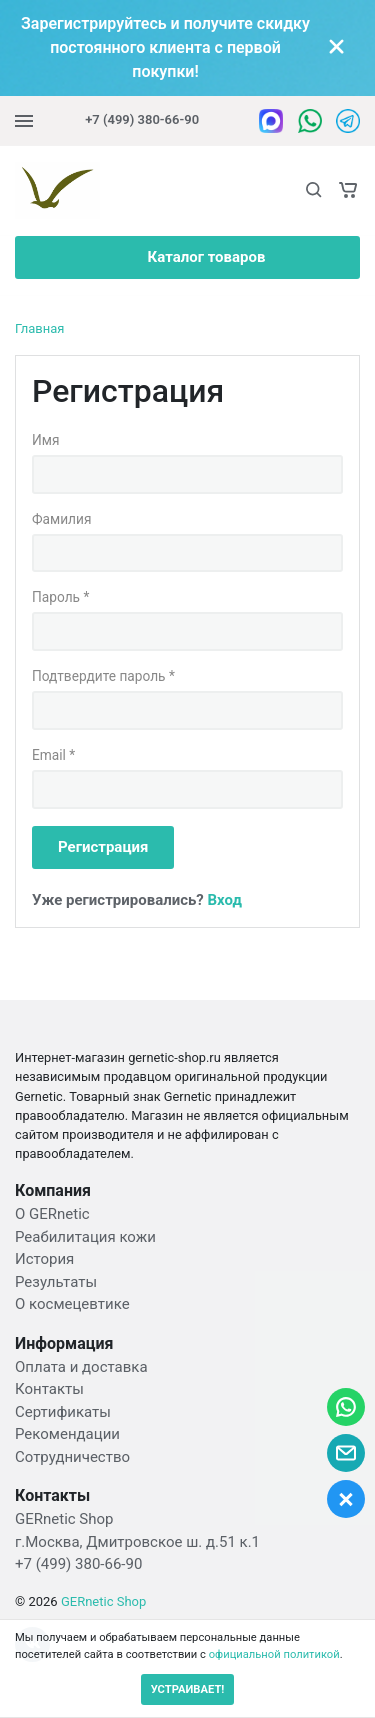 The height and width of the screenshot is (1718, 375). I want to click on Реабилитация кожи, so click(85, 1237).